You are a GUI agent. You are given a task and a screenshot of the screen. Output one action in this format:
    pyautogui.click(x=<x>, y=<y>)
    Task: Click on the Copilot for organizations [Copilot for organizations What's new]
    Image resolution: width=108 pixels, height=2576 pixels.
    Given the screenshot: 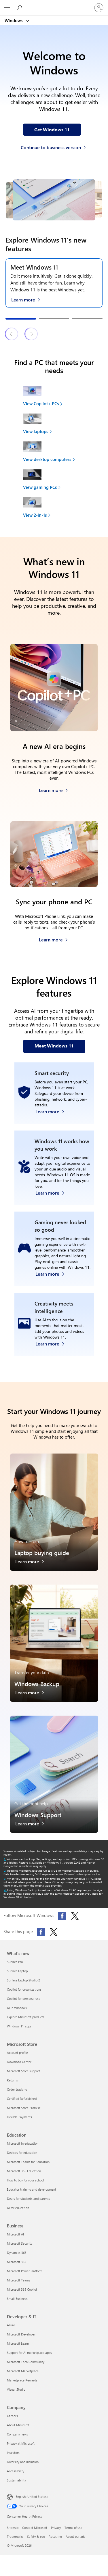 What is the action you would take?
    pyautogui.click(x=24, y=1989)
    